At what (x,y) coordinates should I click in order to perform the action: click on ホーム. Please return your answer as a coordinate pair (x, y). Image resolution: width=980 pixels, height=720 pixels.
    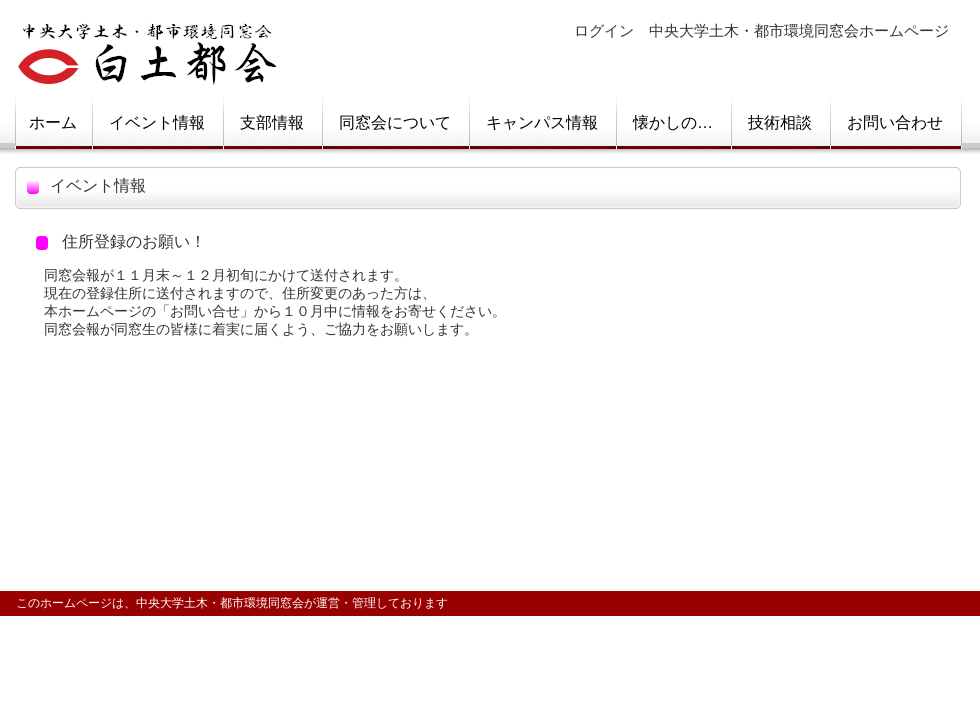
    Looking at the image, I should click on (53, 122).